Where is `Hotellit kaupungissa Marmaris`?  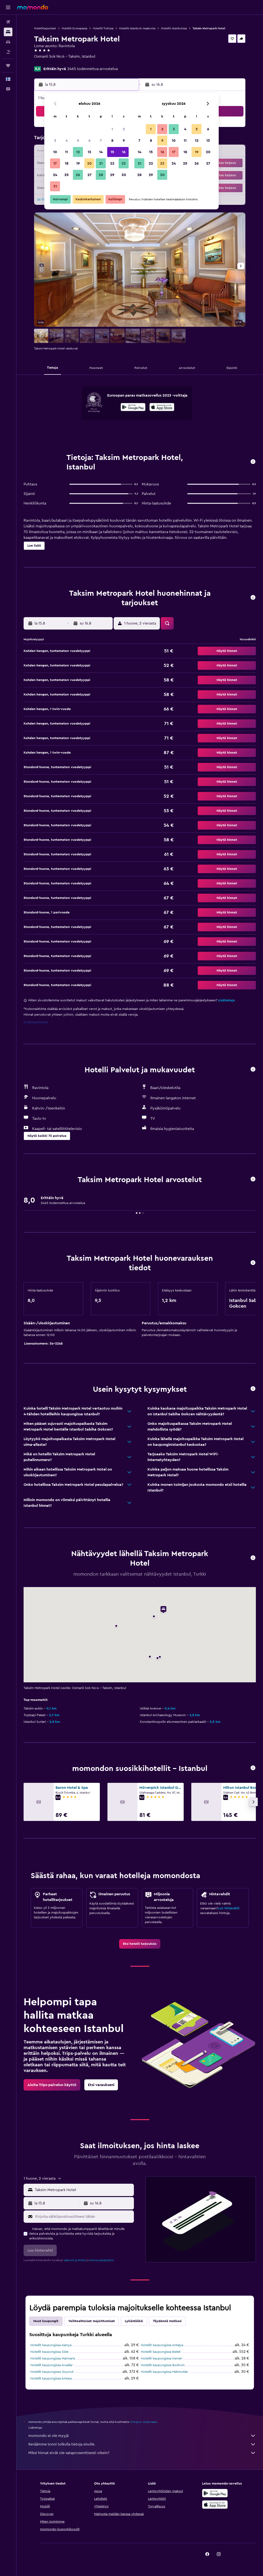 Hotellit kaupungissa Marmaris is located at coordinates (52, 2358).